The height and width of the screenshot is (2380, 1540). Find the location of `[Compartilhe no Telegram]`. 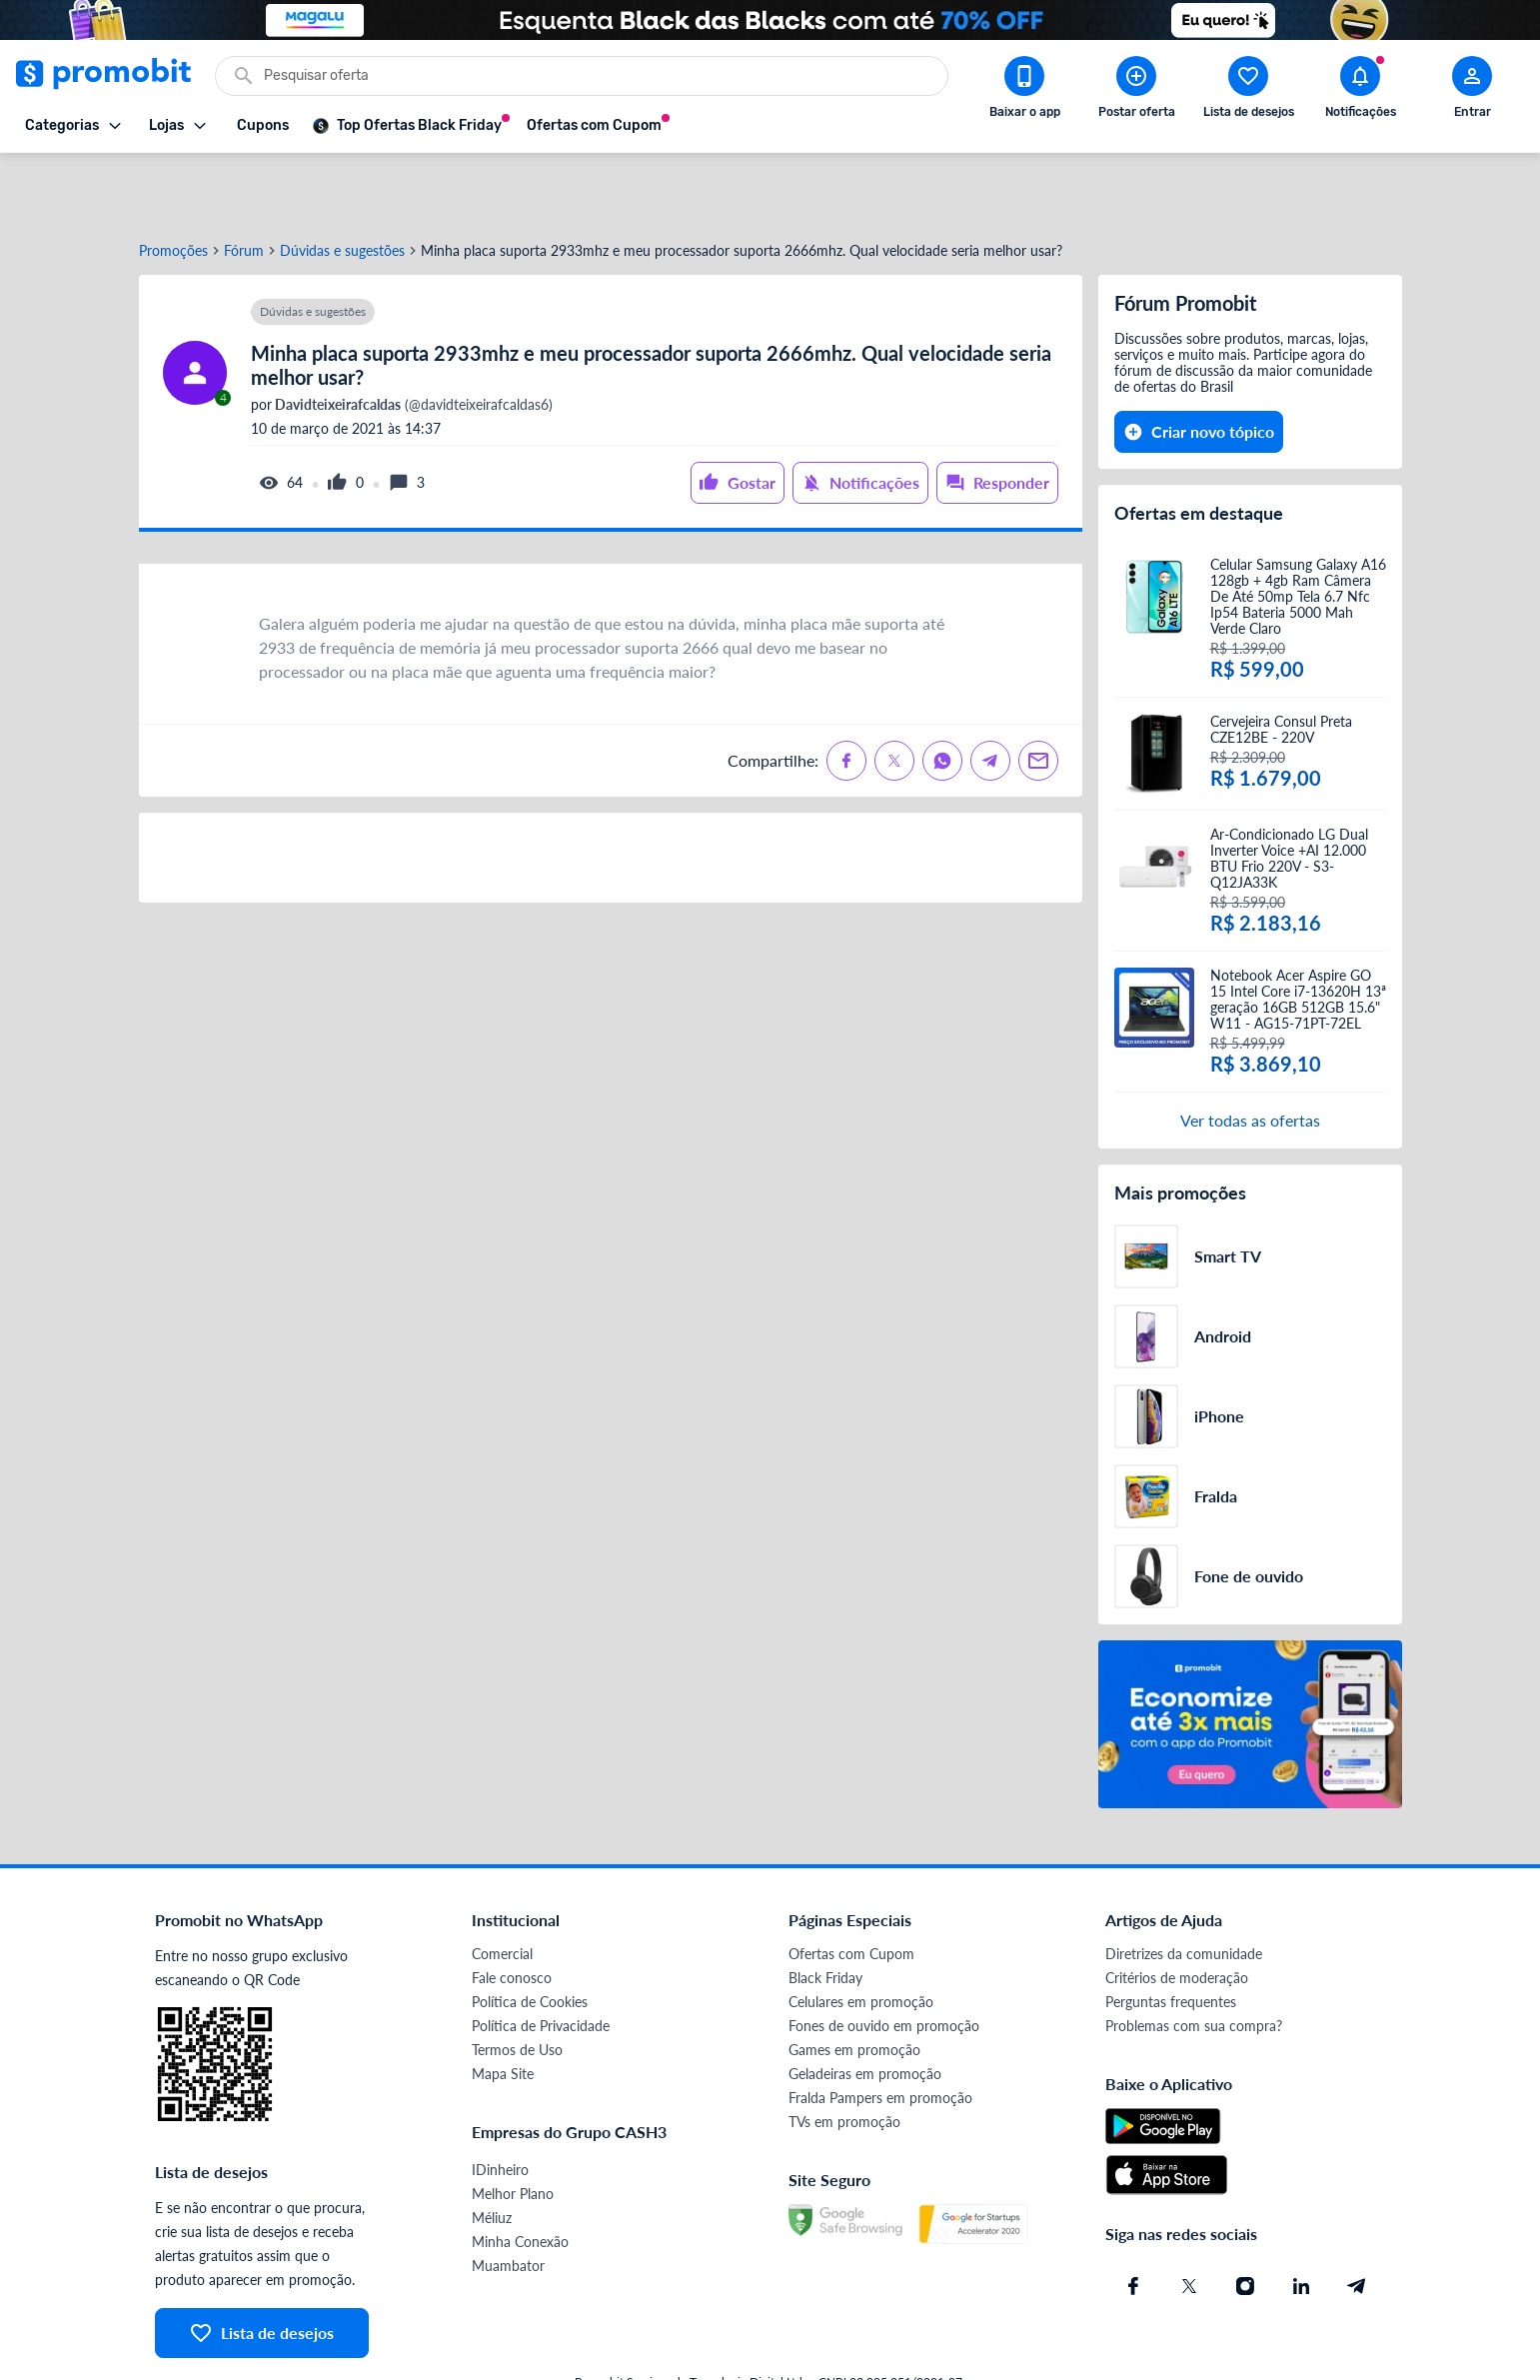

[Compartilhe no Telegram] is located at coordinates (990, 695).